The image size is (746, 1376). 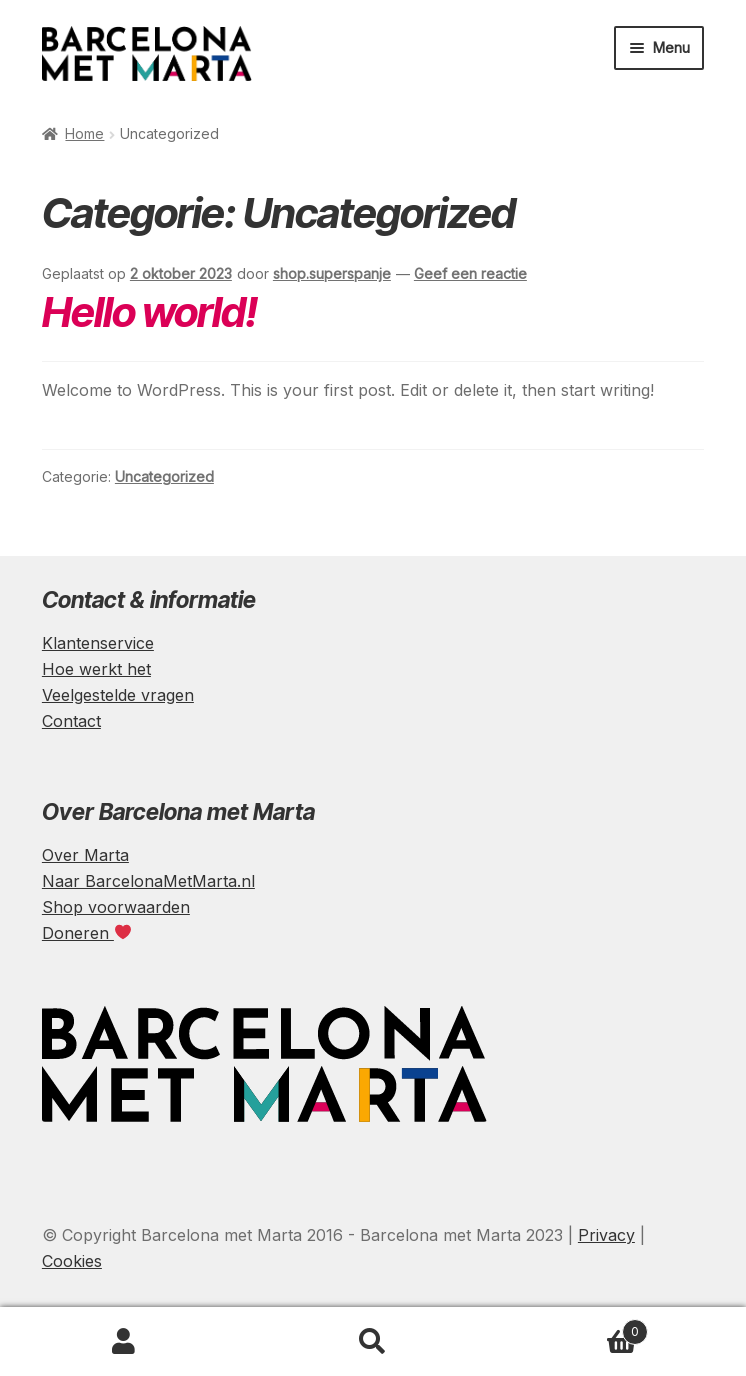 I want to click on Klantenservice, so click(x=98, y=643).